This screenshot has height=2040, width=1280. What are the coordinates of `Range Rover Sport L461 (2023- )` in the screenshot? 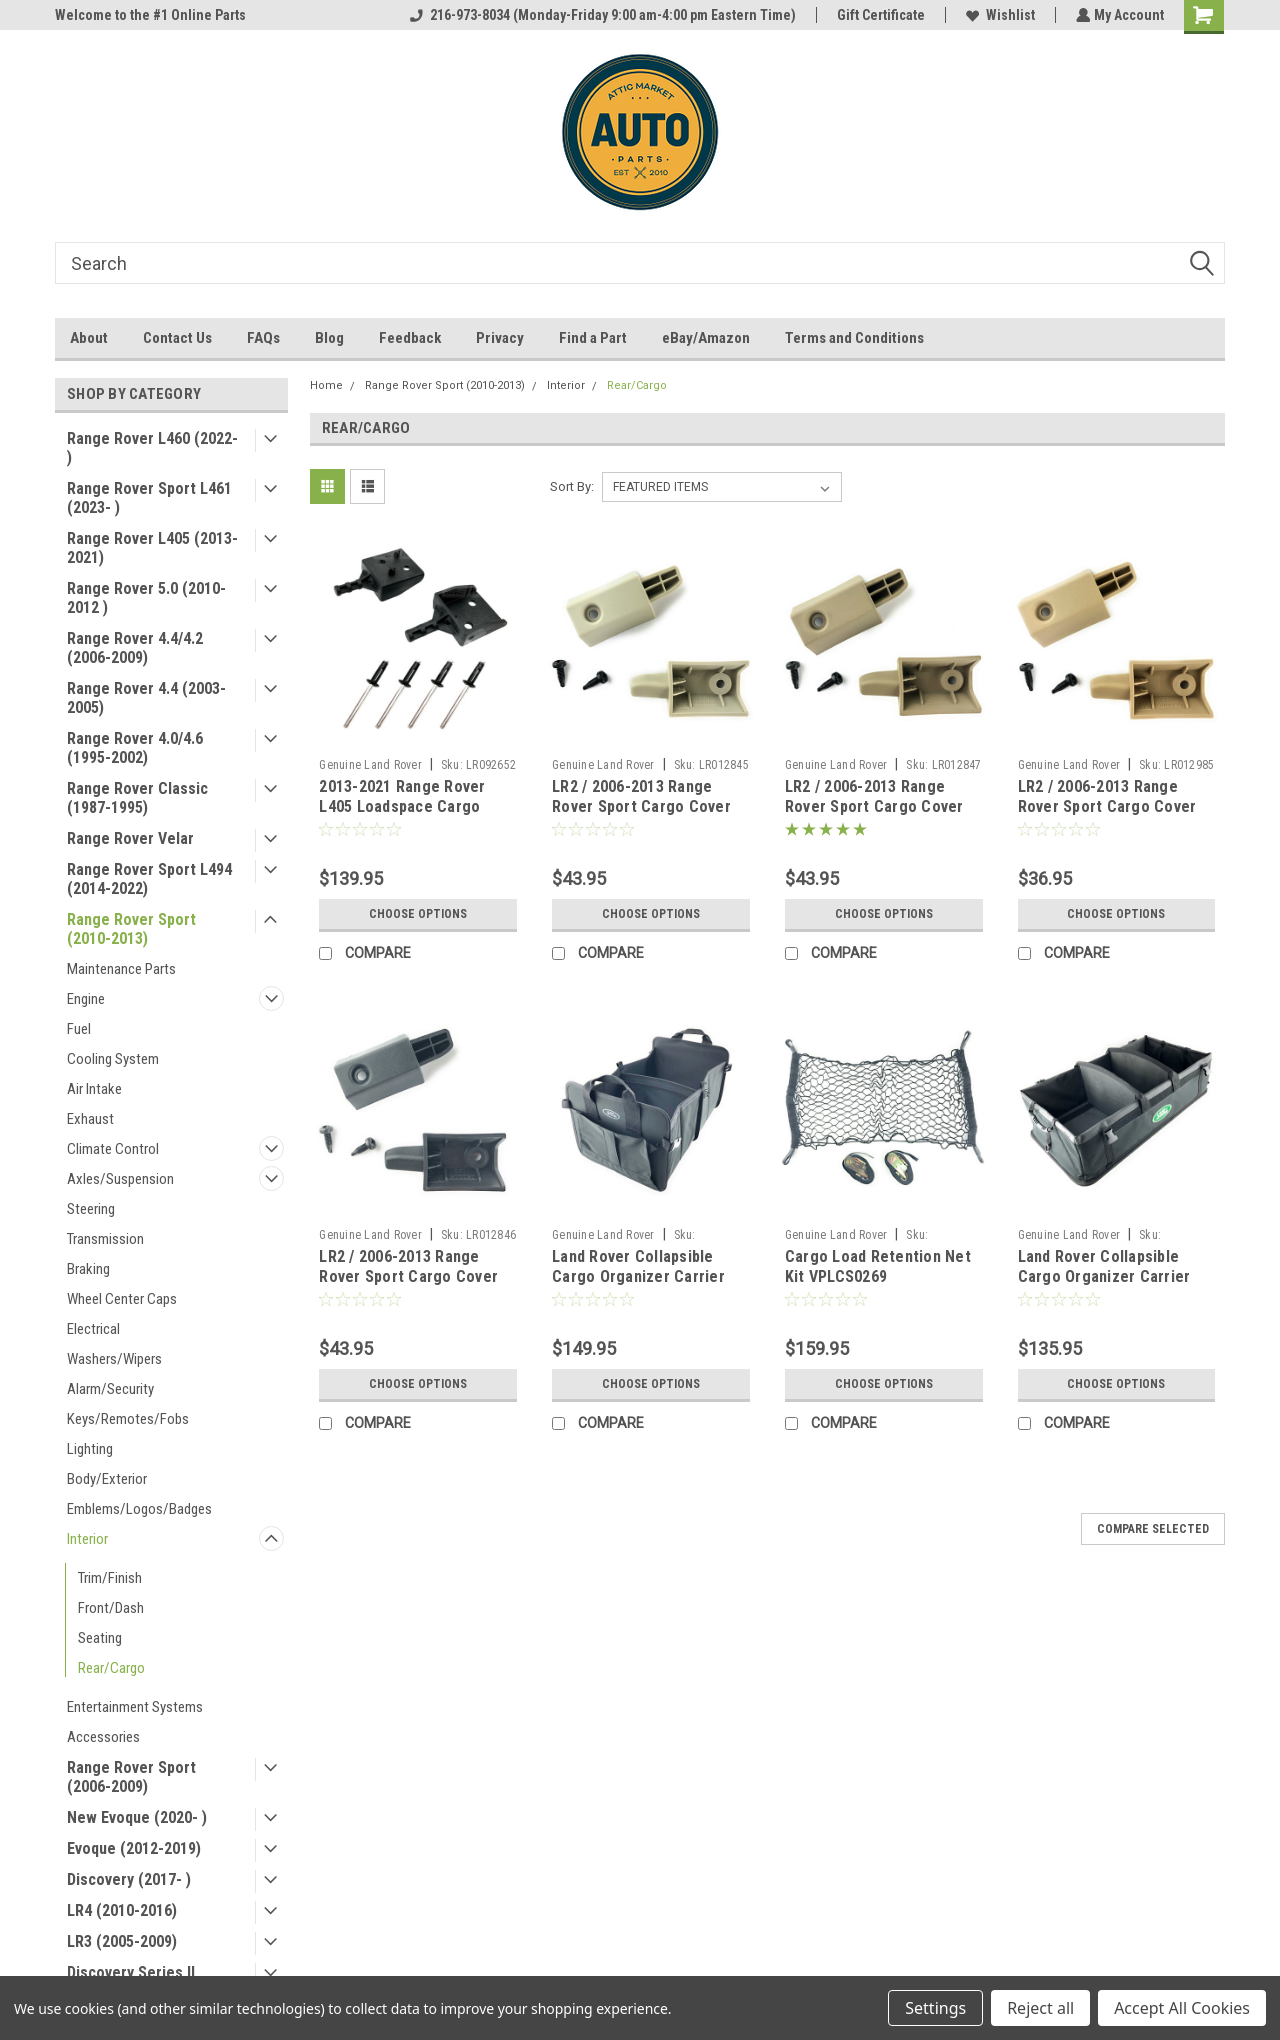 It's located at (149, 498).